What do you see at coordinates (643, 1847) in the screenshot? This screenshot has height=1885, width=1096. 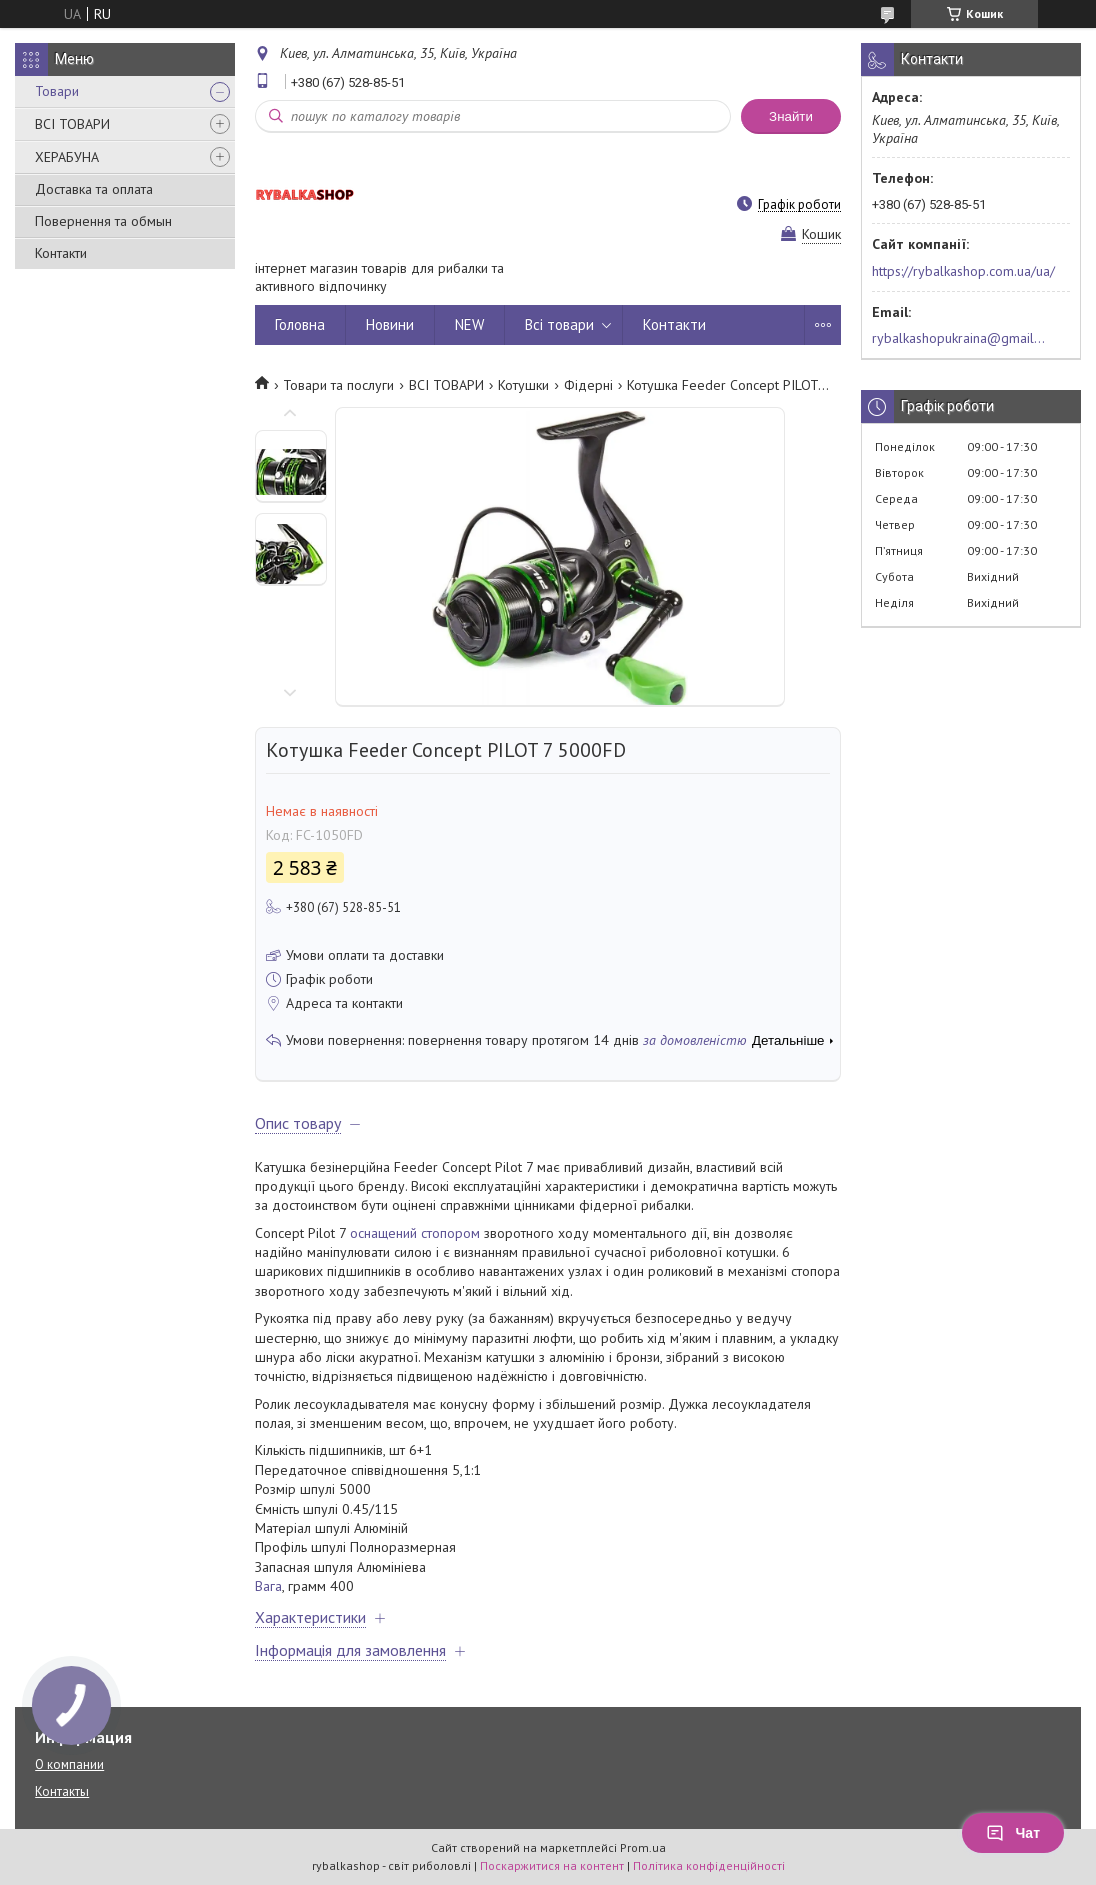 I see `Prom.ua` at bounding box center [643, 1847].